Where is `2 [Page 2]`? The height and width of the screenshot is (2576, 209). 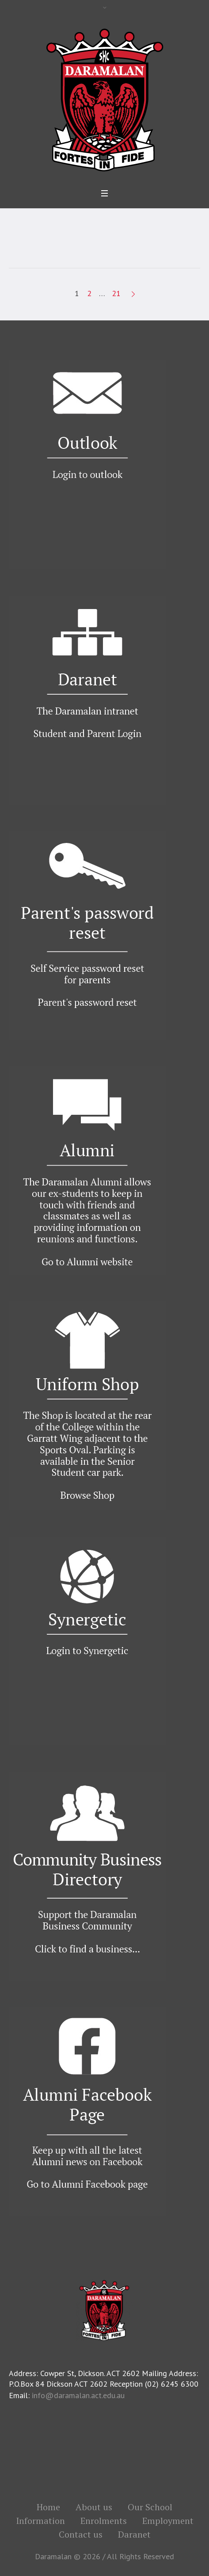 2 [Page 2] is located at coordinates (89, 293).